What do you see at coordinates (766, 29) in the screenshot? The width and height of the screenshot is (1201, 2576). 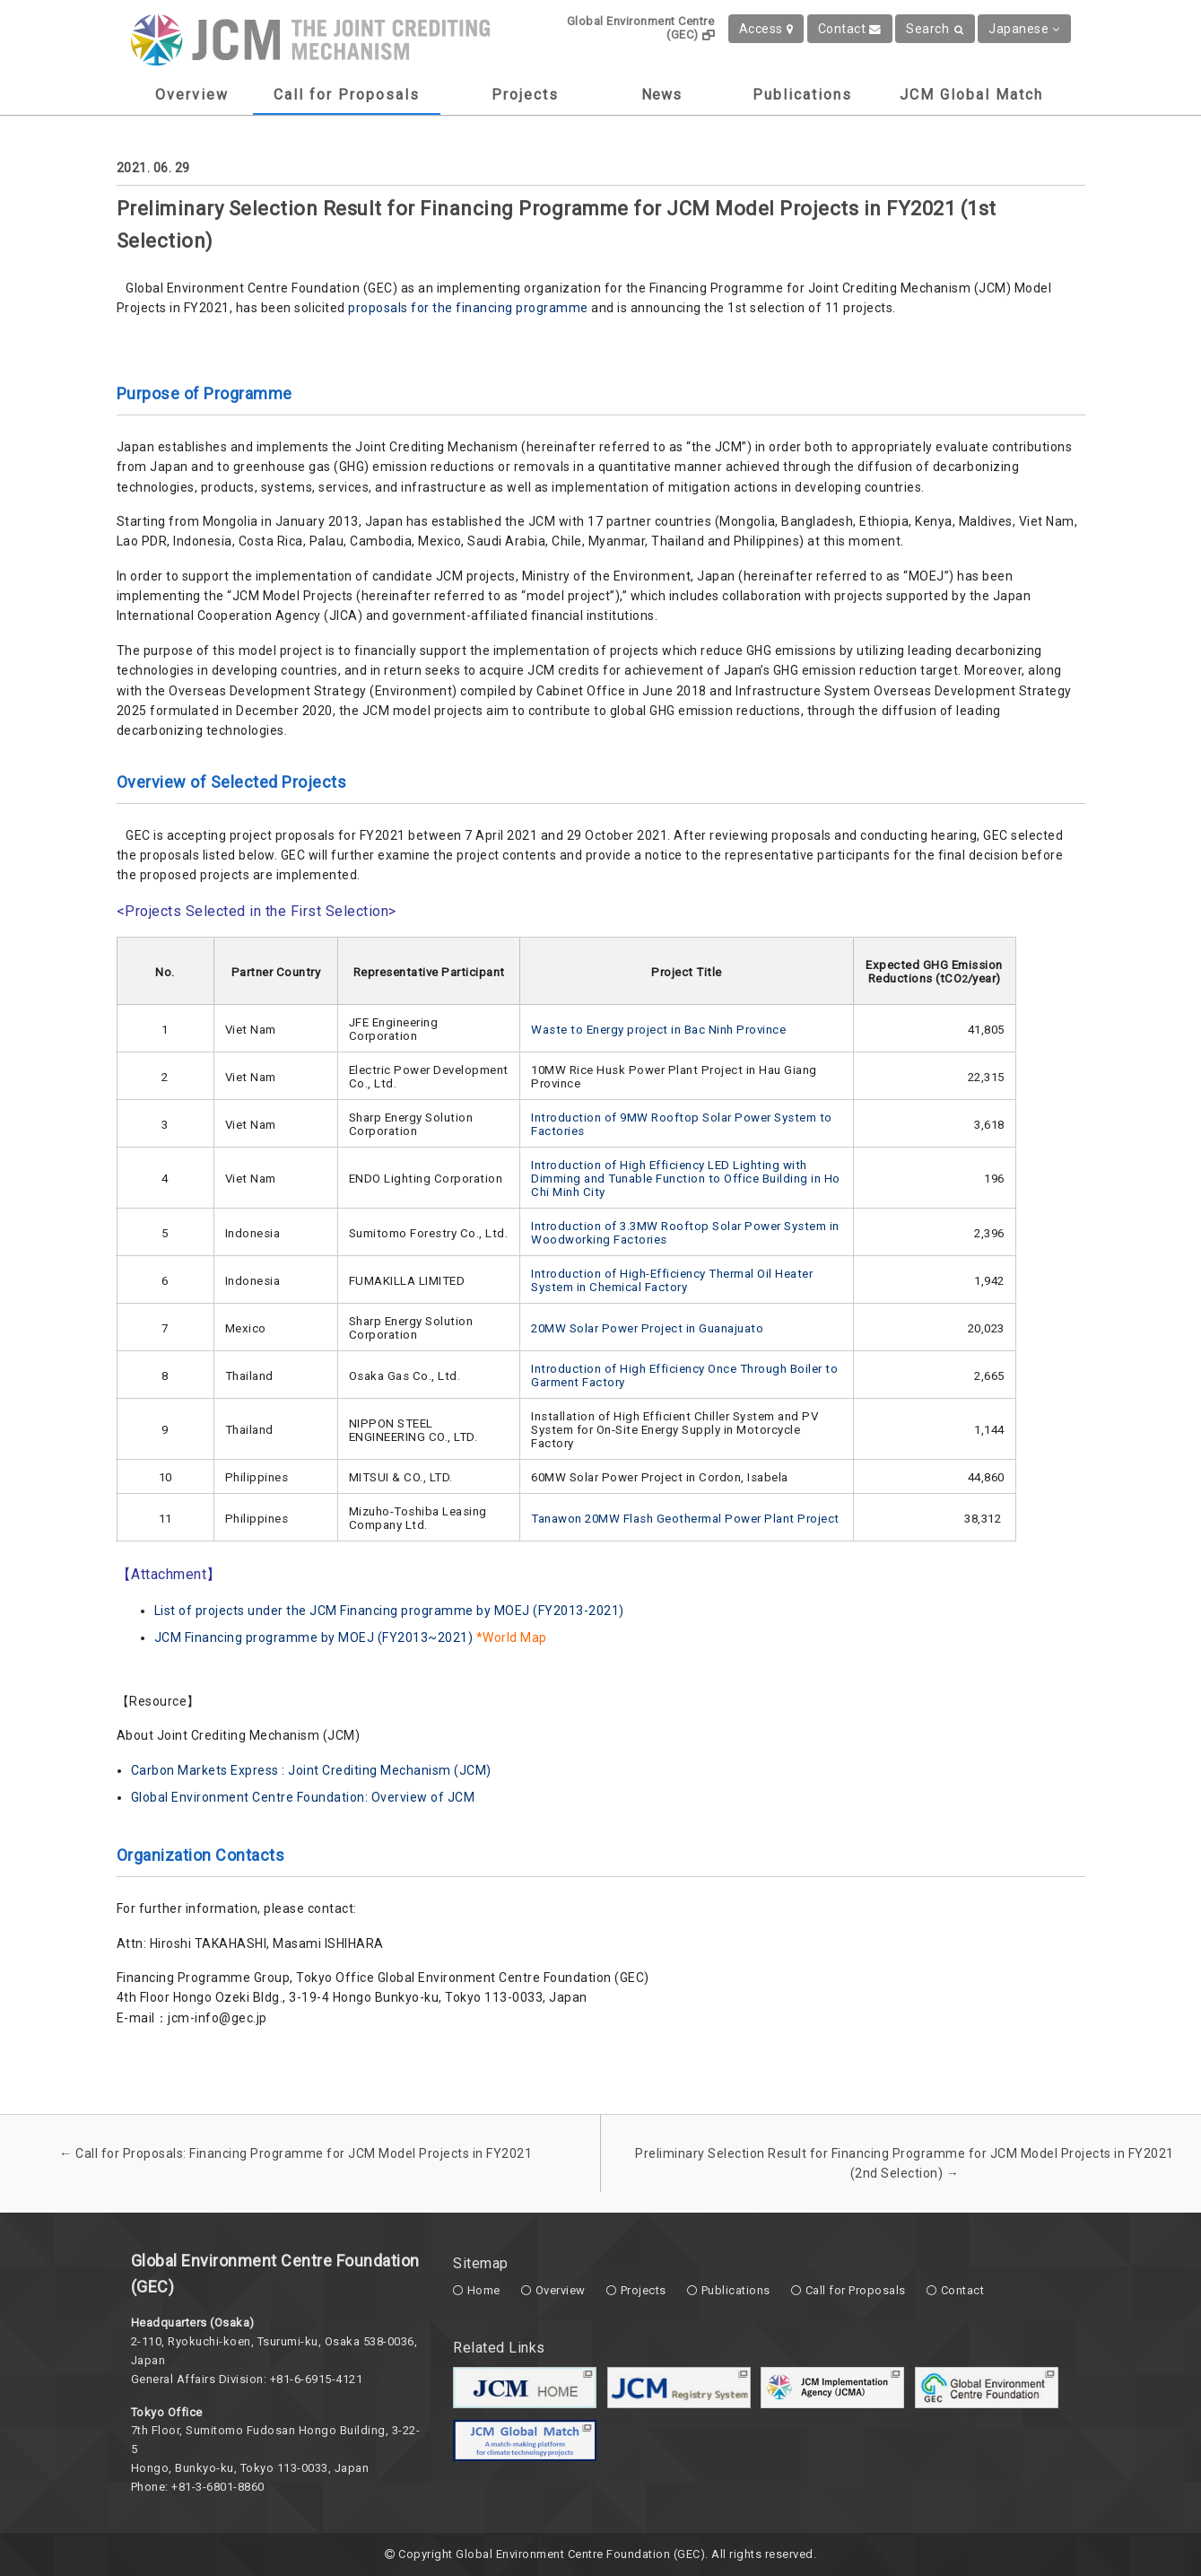 I see `Access` at bounding box center [766, 29].